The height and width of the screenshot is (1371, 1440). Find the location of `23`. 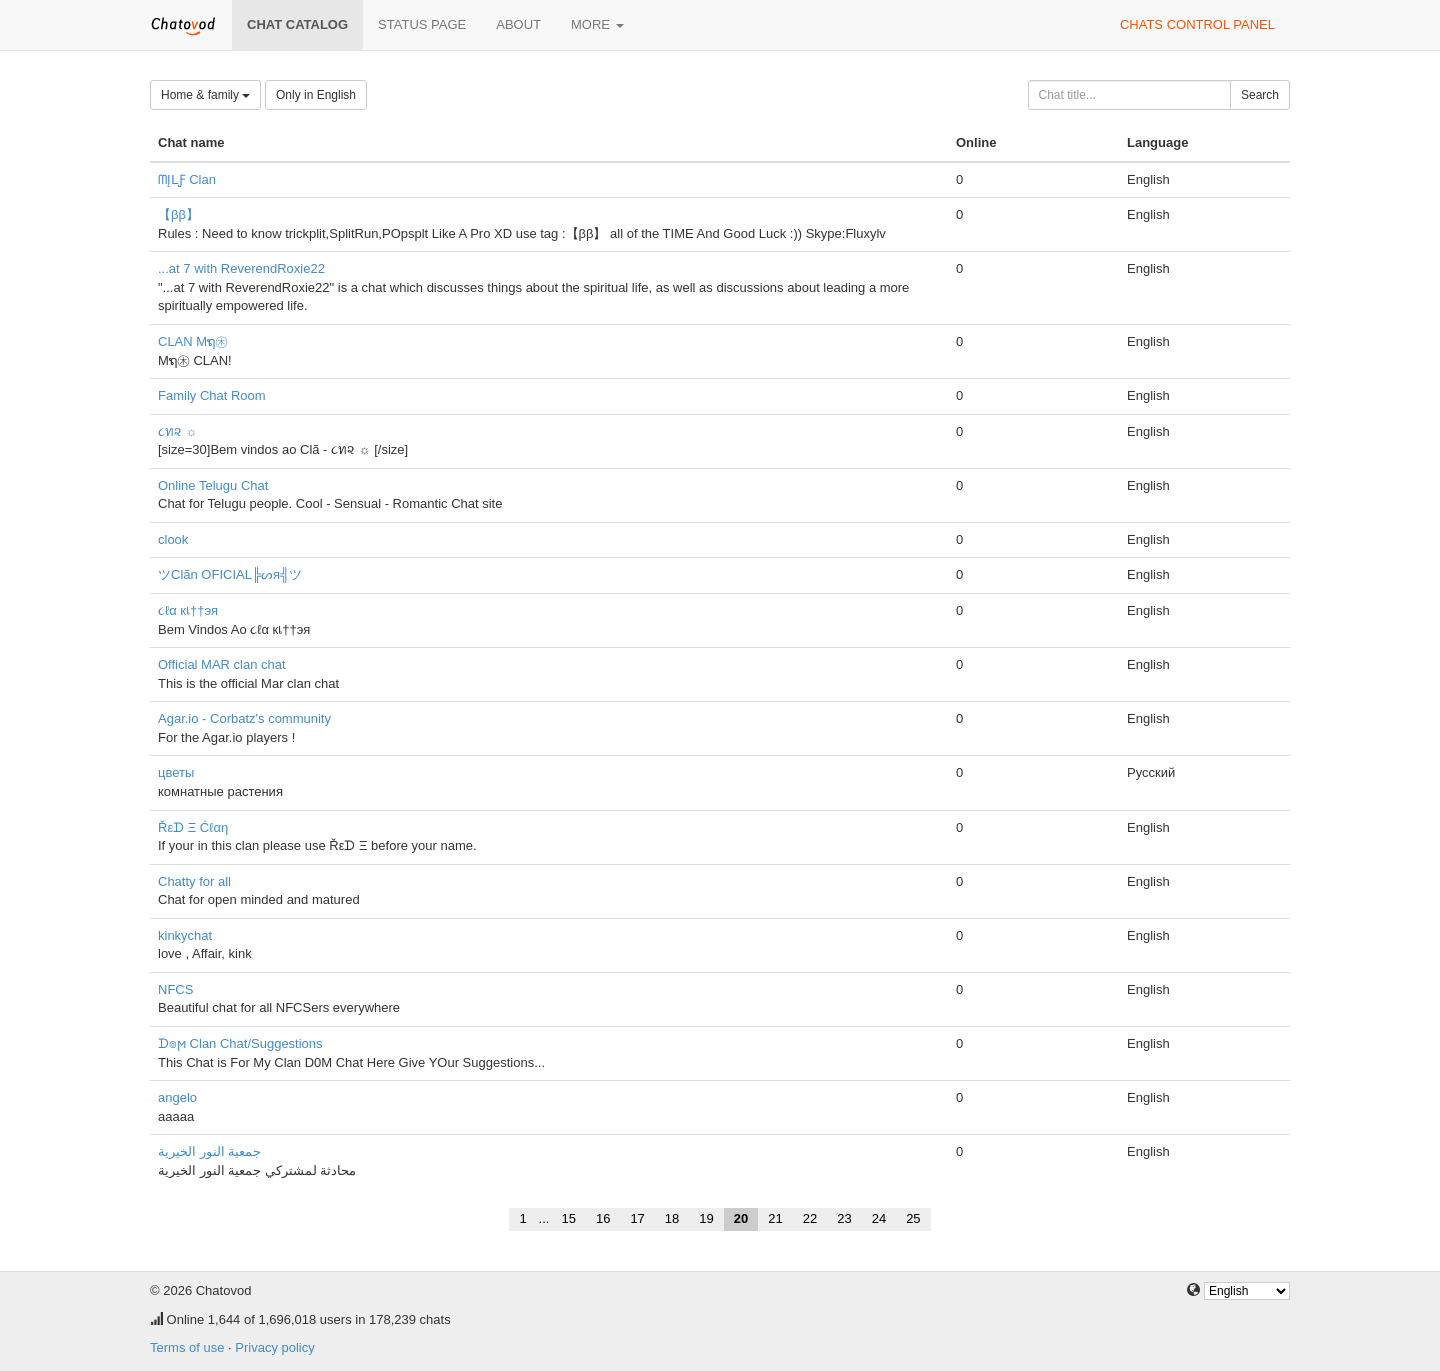

23 is located at coordinates (844, 1218).